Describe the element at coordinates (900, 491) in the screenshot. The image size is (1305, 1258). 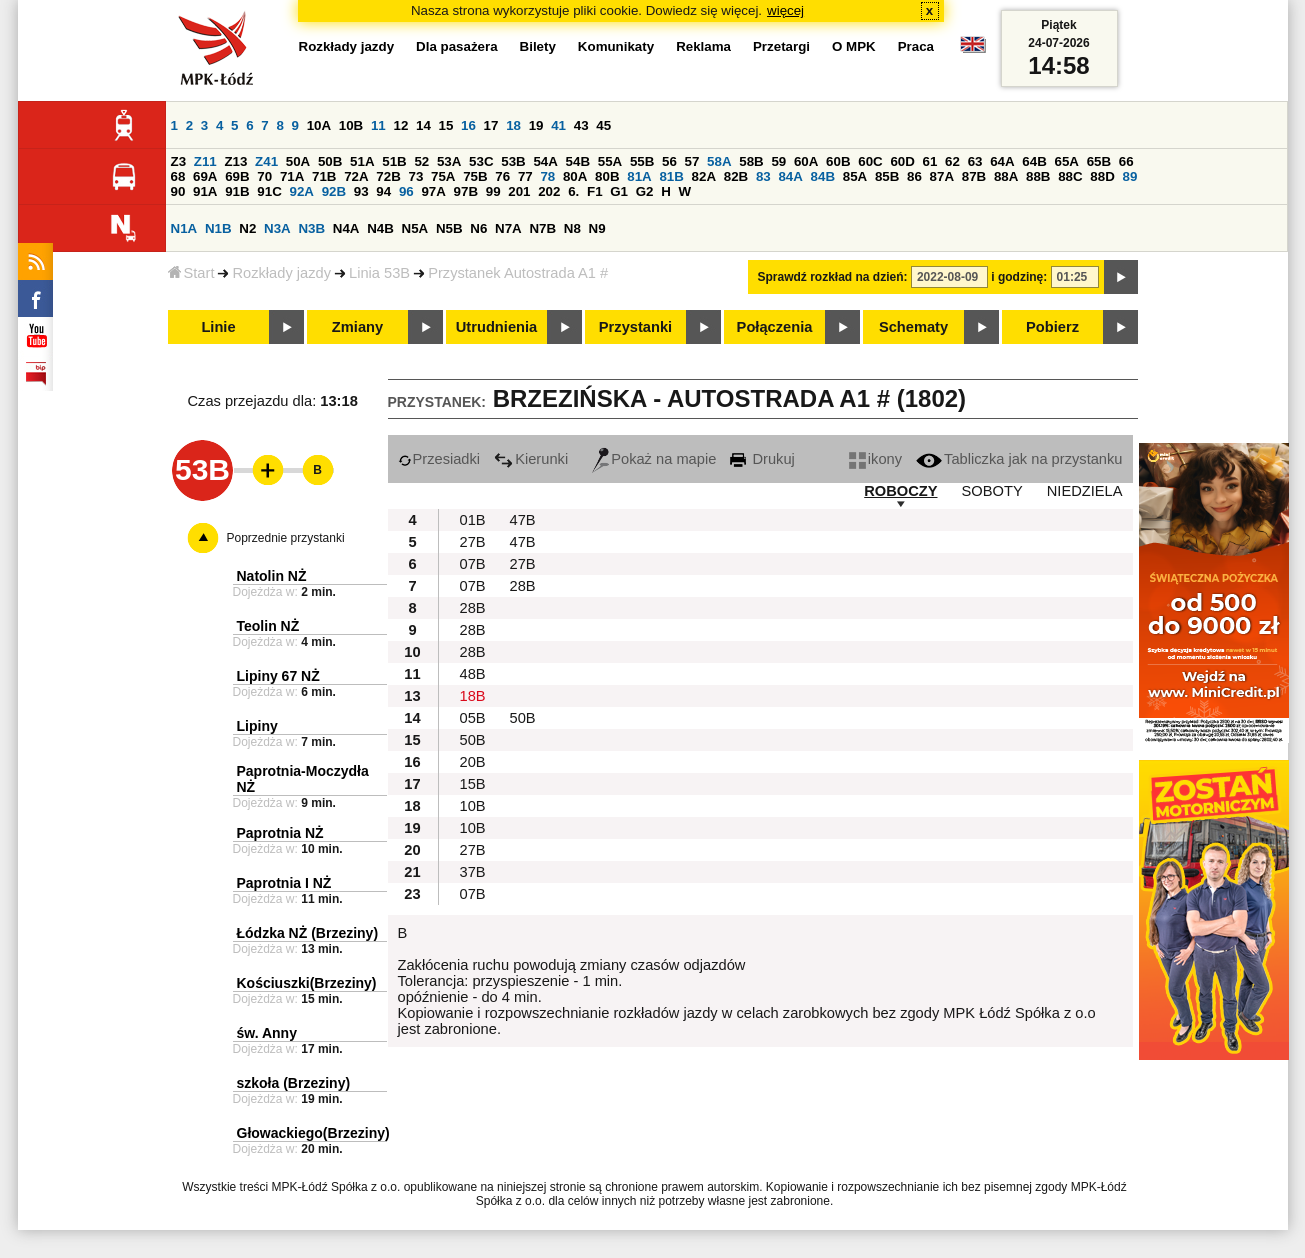
I see `ROBOCZY` at that location.